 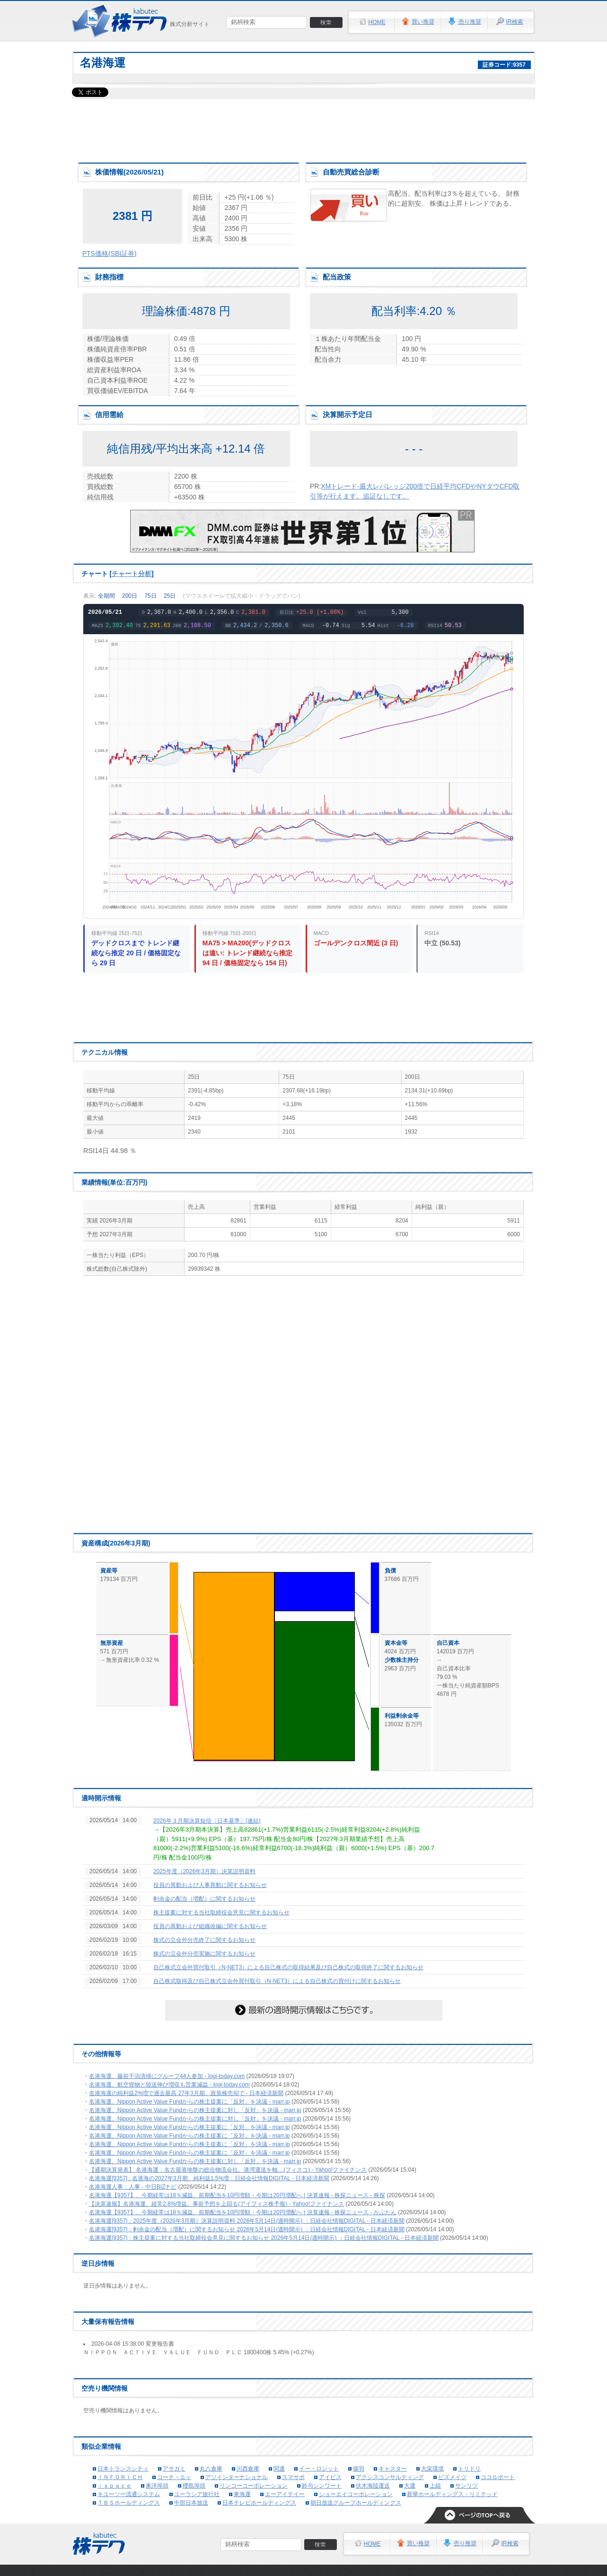 I want to click on 2025年度（2026年3月期）決算説明資料, so click(x=204, y=1871).